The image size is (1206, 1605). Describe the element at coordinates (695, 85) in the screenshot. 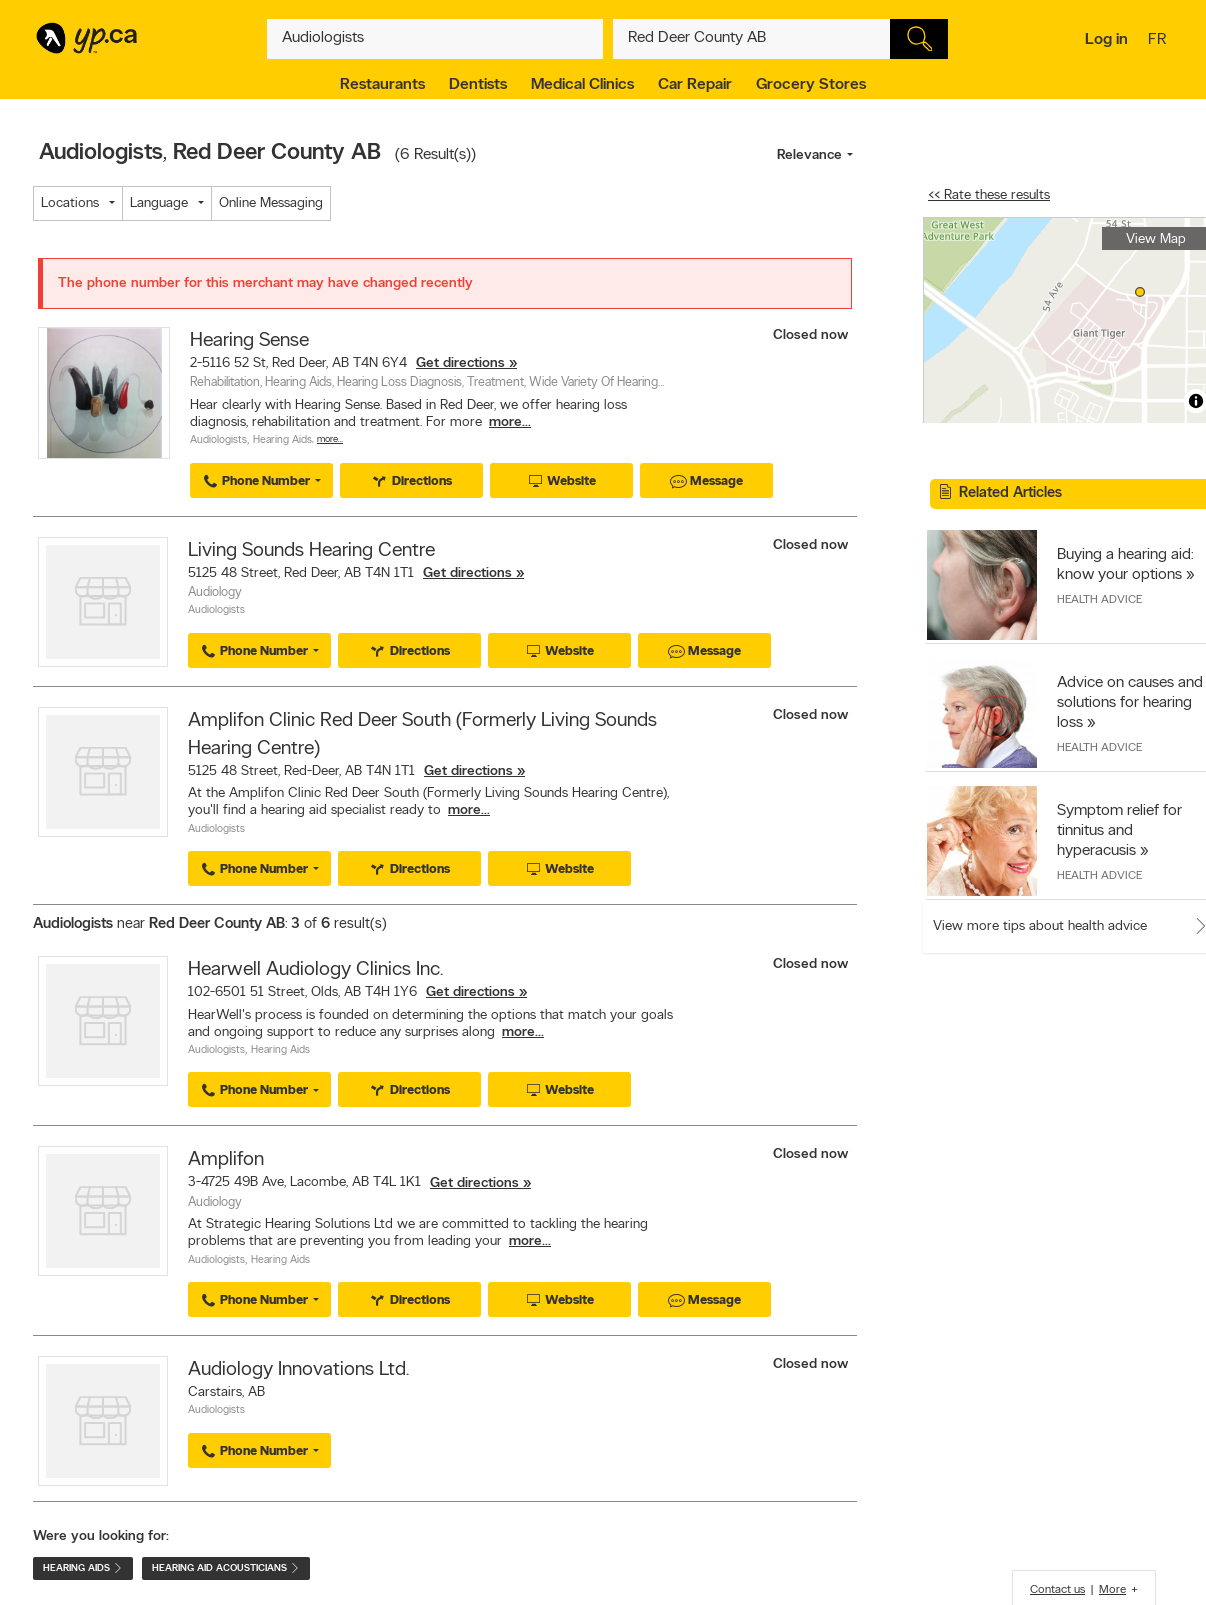

I see `Car Repair` at that location.